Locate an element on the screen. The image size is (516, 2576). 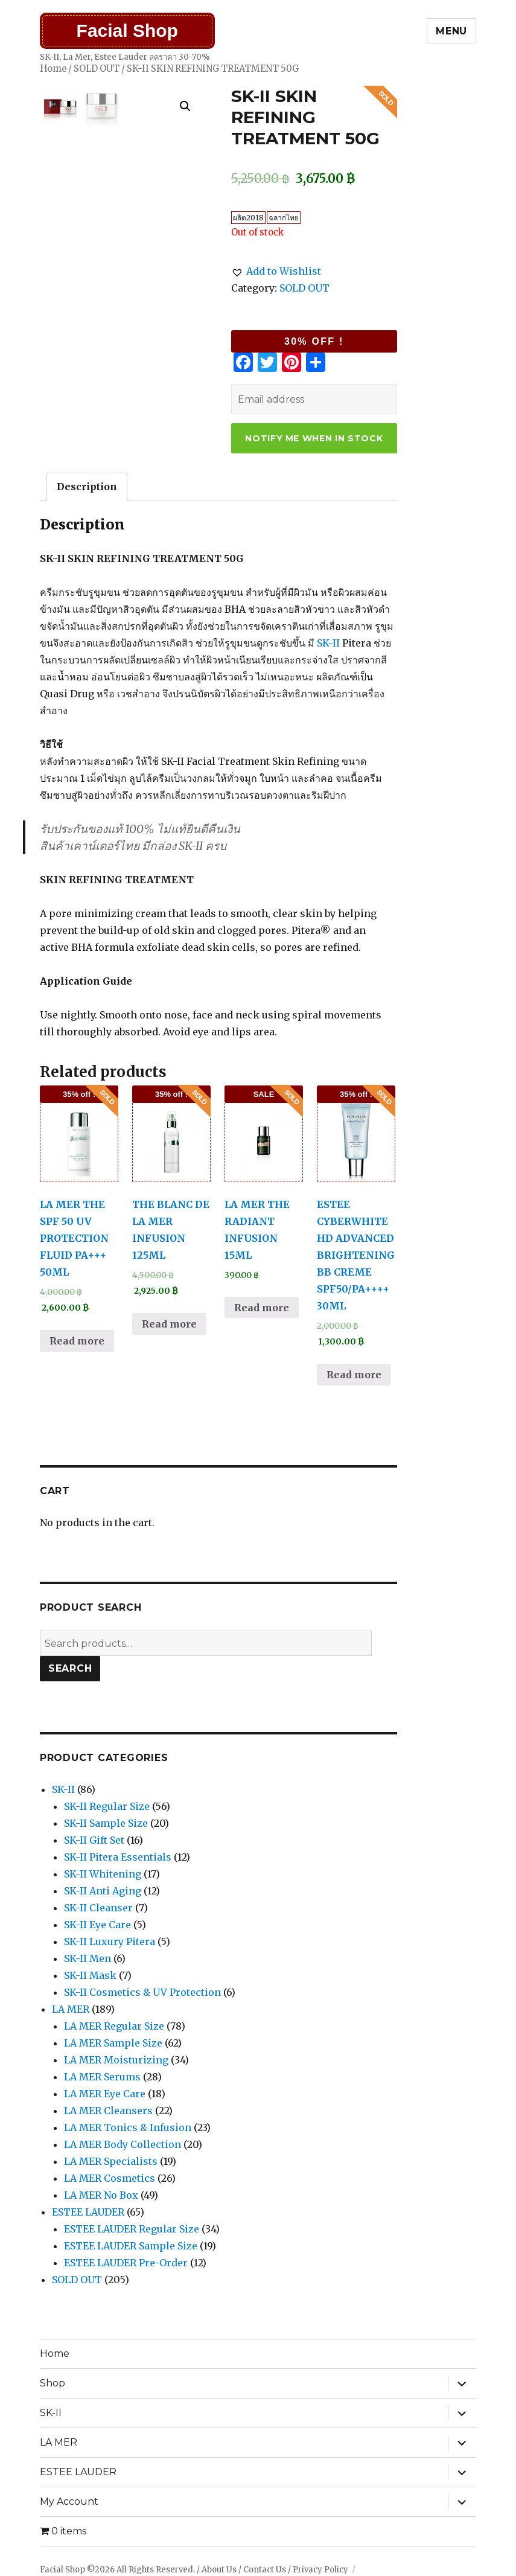
Contact Us is located at coordinates (264, 2570).